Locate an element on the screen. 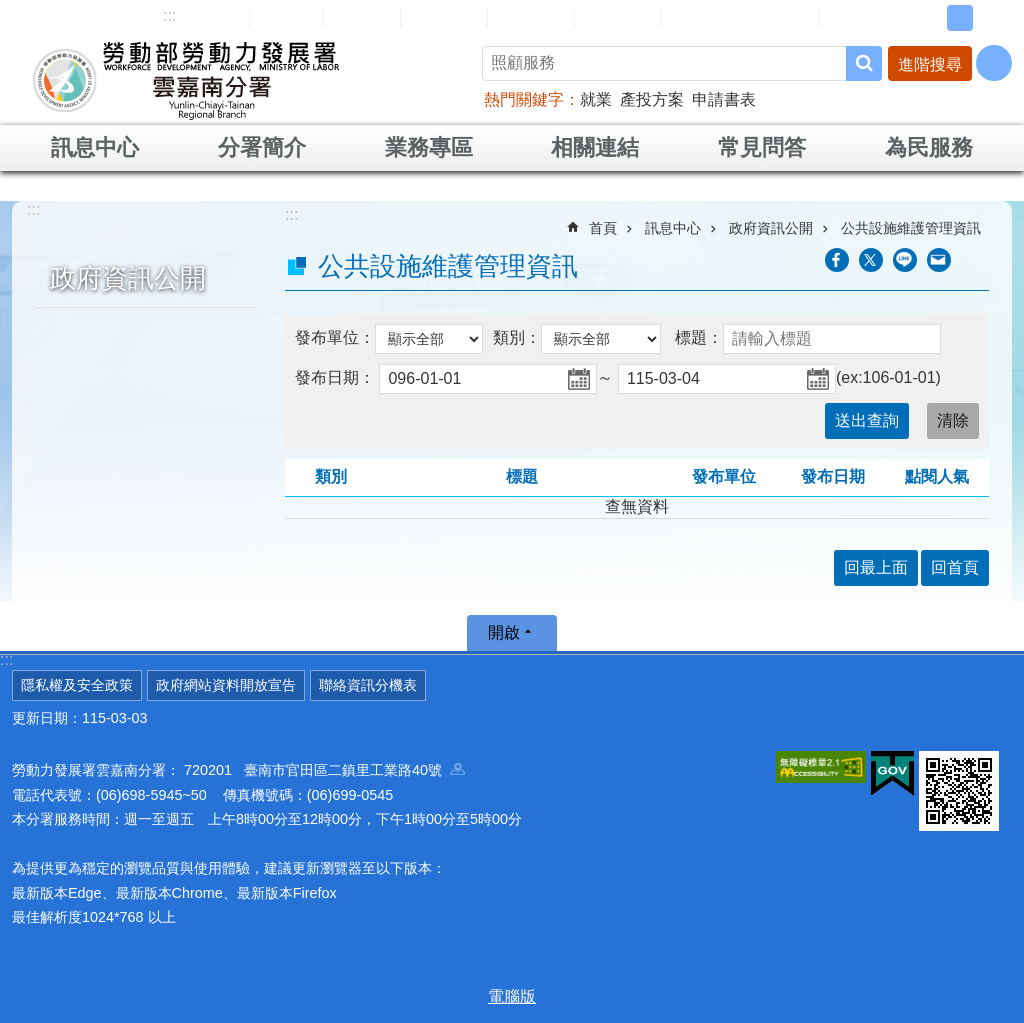 The image size is (1024, 1023). 政府資訊公開 is located at coordinates (128, 278).